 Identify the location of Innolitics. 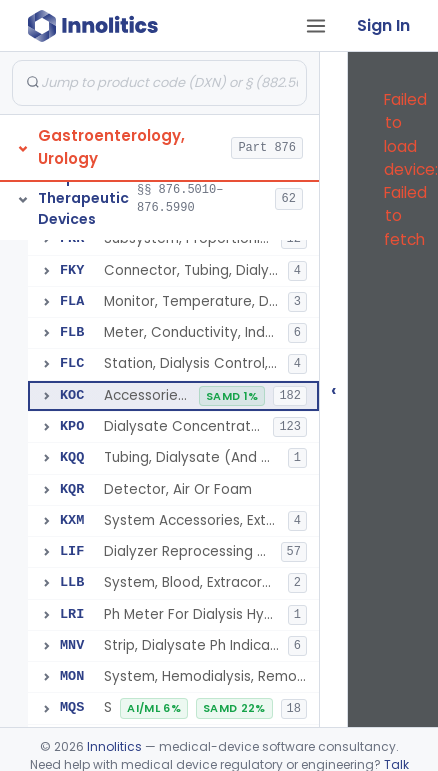
(114, 746).